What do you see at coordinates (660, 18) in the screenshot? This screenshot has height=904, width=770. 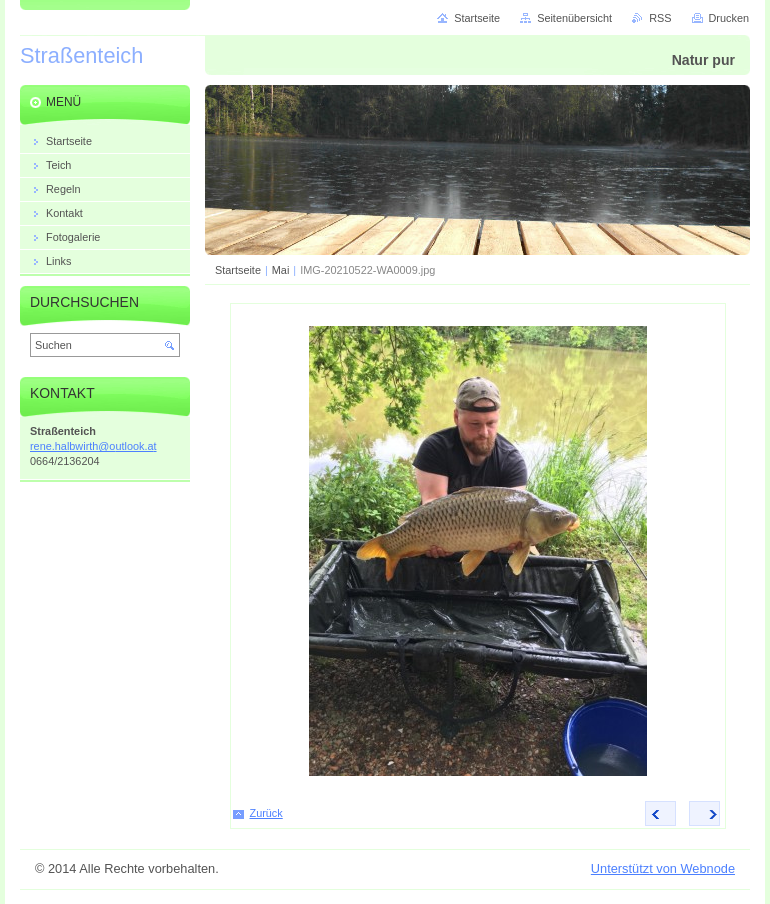 I see `RSS` at bounding box center [660, 18].